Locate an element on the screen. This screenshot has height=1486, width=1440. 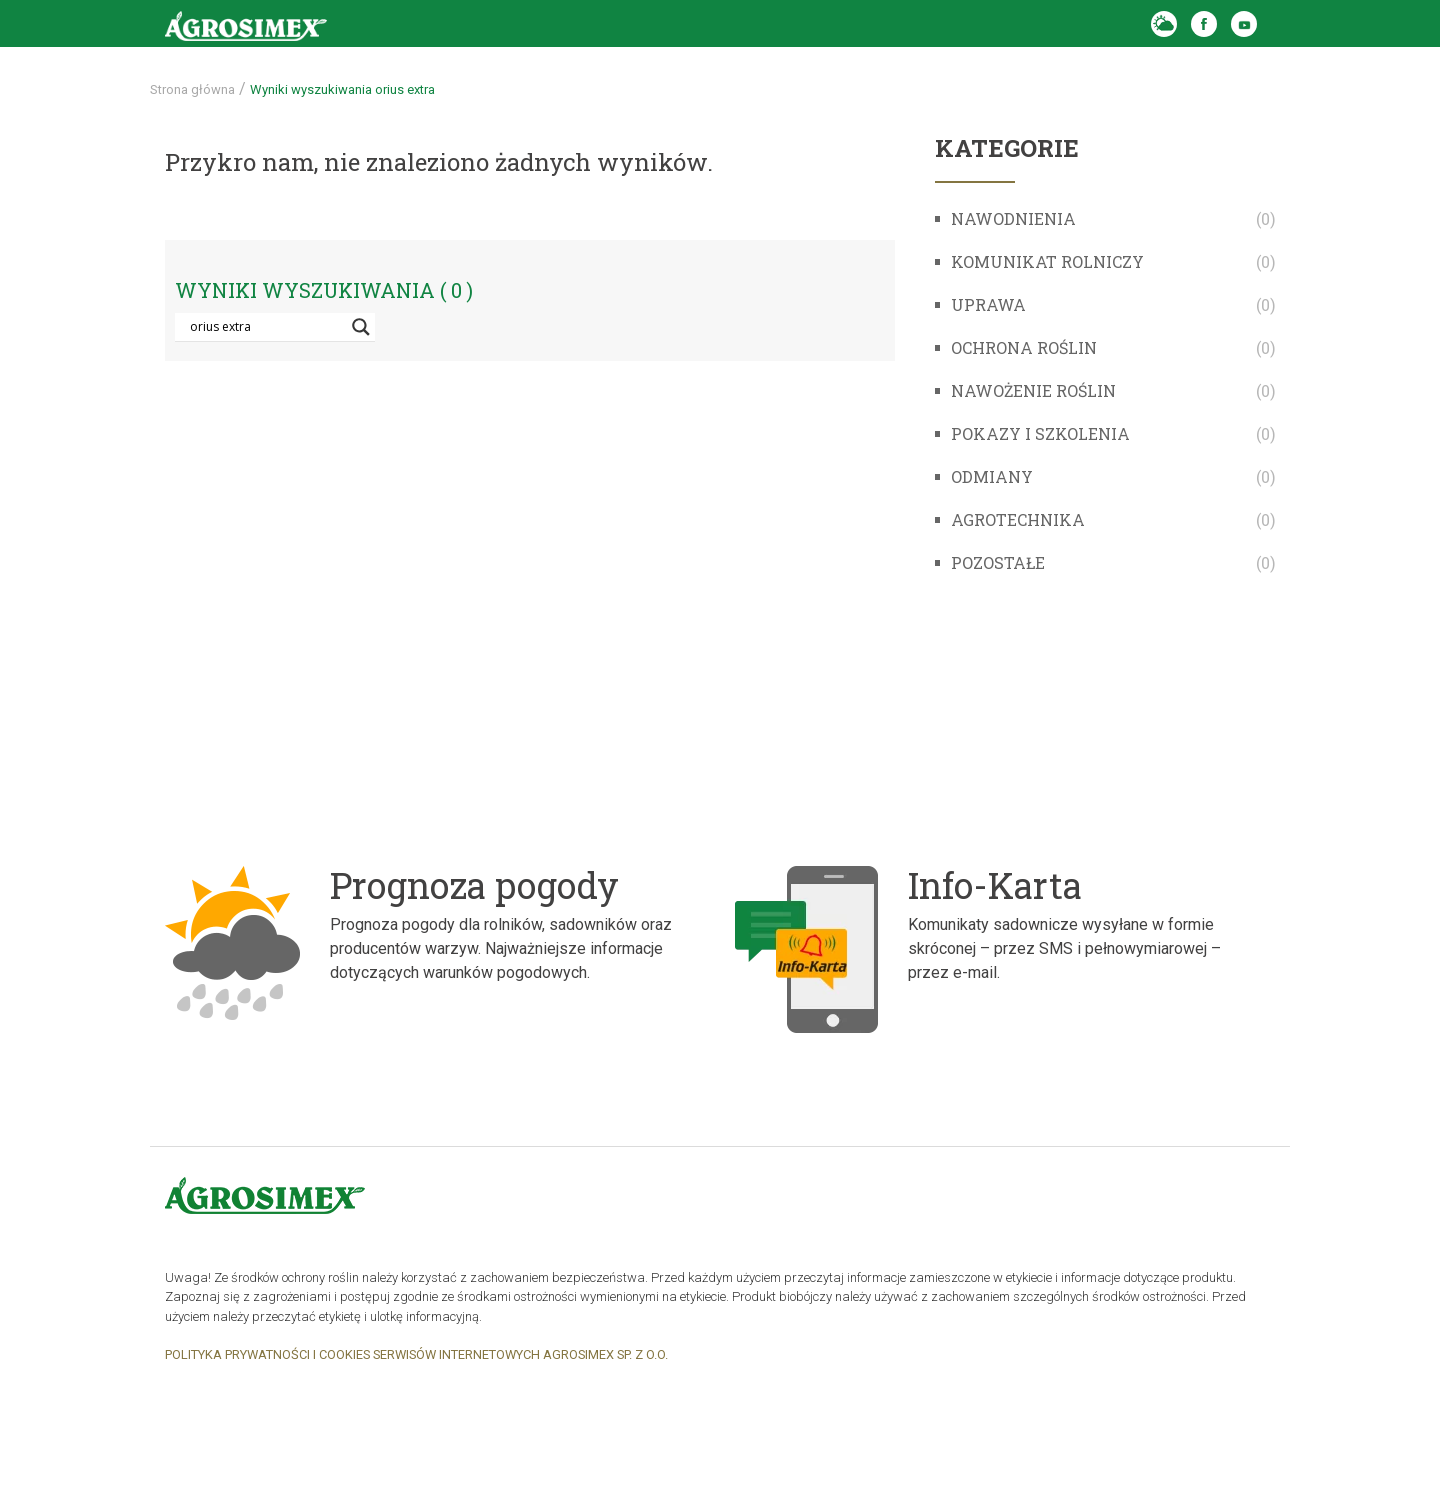
[Search magnifier button] is located at coordinates (361, 327).